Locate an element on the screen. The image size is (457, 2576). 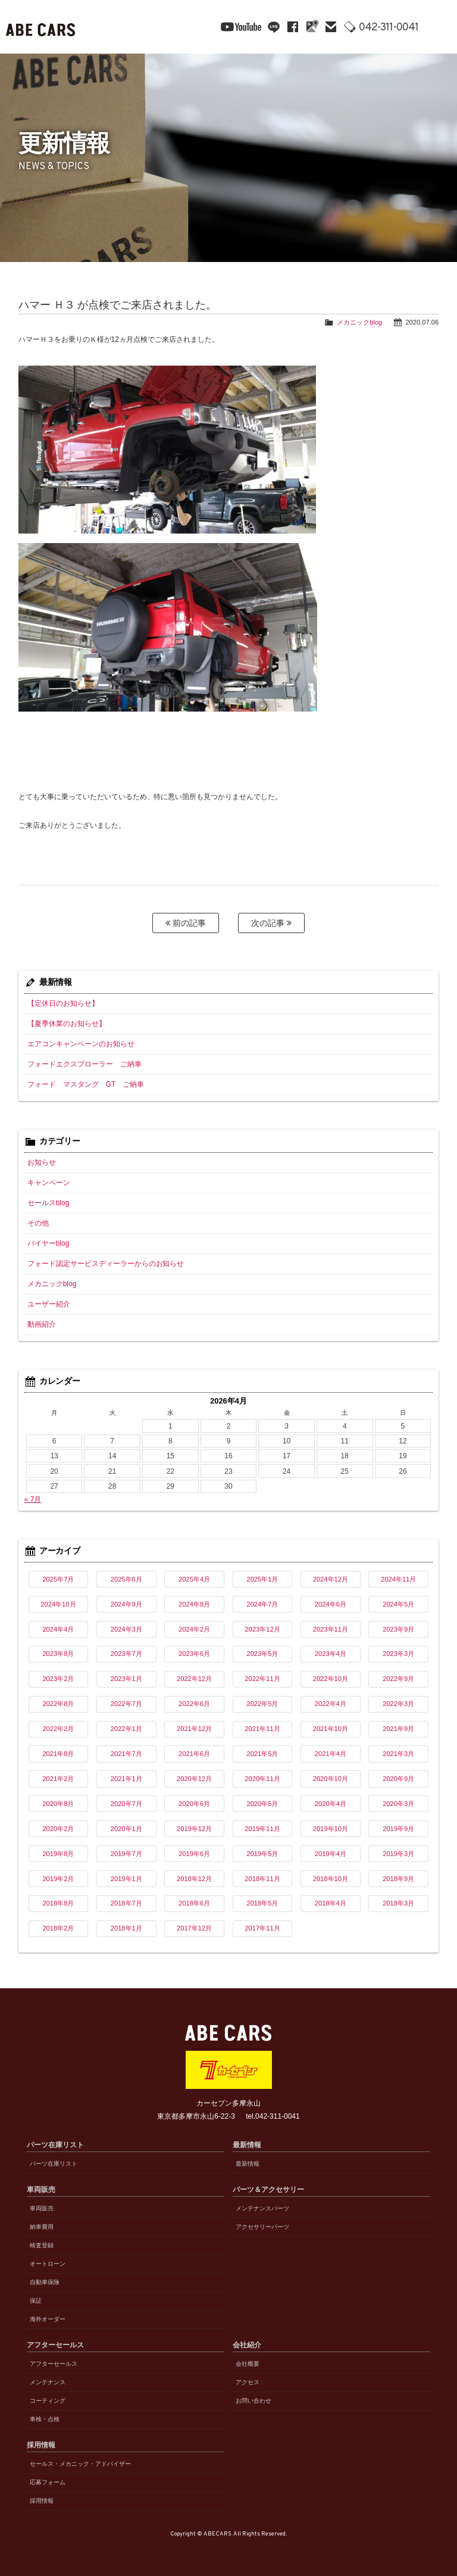
車検・点検 is located at coordinates (45, 2419).